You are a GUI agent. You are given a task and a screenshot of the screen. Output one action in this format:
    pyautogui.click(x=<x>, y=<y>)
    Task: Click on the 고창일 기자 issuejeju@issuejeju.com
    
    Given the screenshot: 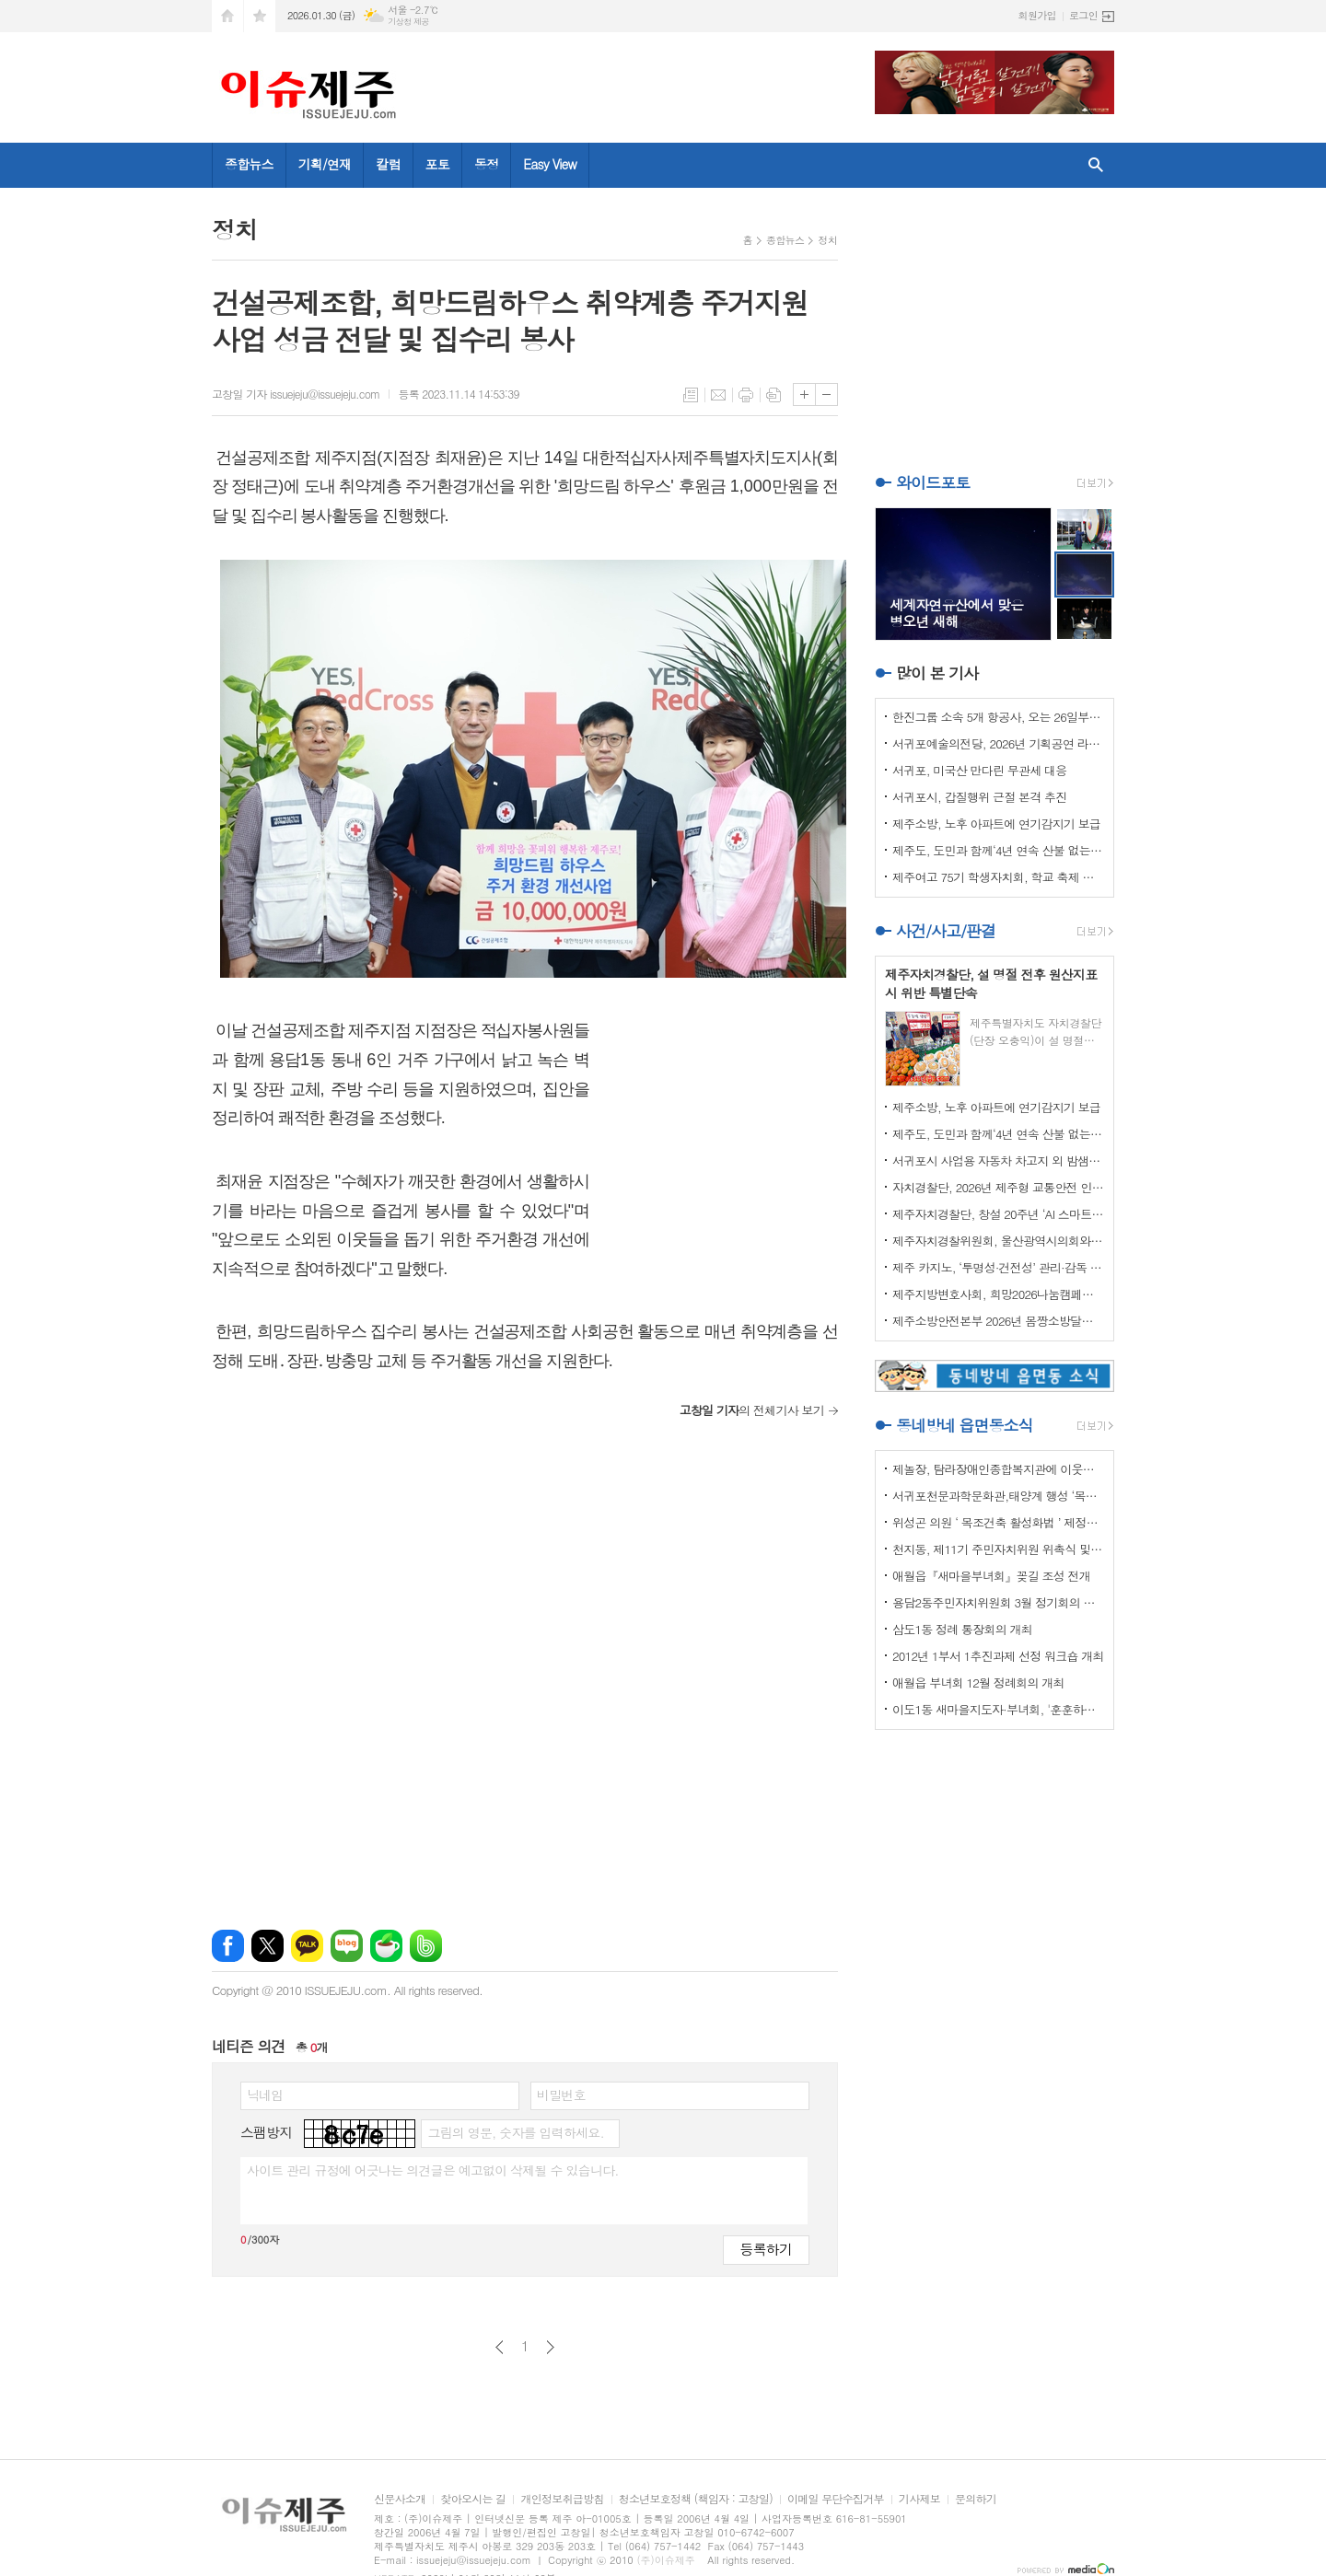 What is the action you would take?
    pyautogui.click(x=295, y=393)
    